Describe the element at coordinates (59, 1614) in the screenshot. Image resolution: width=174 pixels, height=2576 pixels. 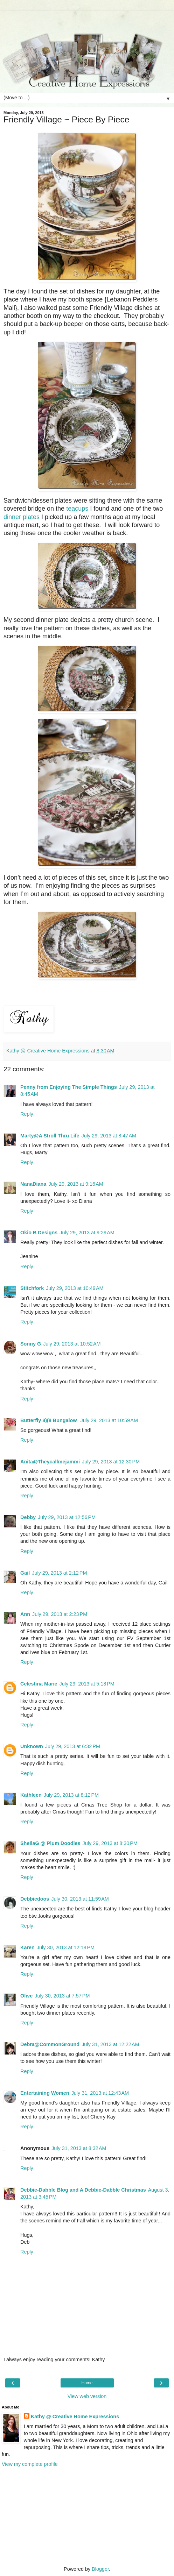
I see `July 29, 2013 at 2:23 PM` at that location.